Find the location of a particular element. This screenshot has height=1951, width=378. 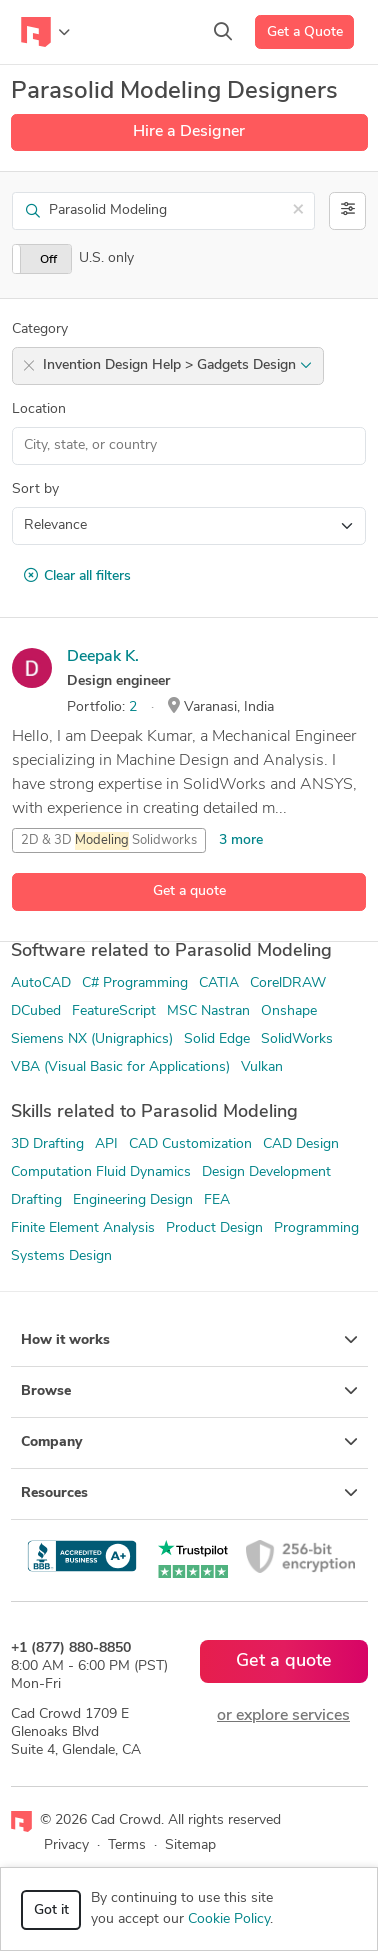

API is located at coordinates (106, 1144).